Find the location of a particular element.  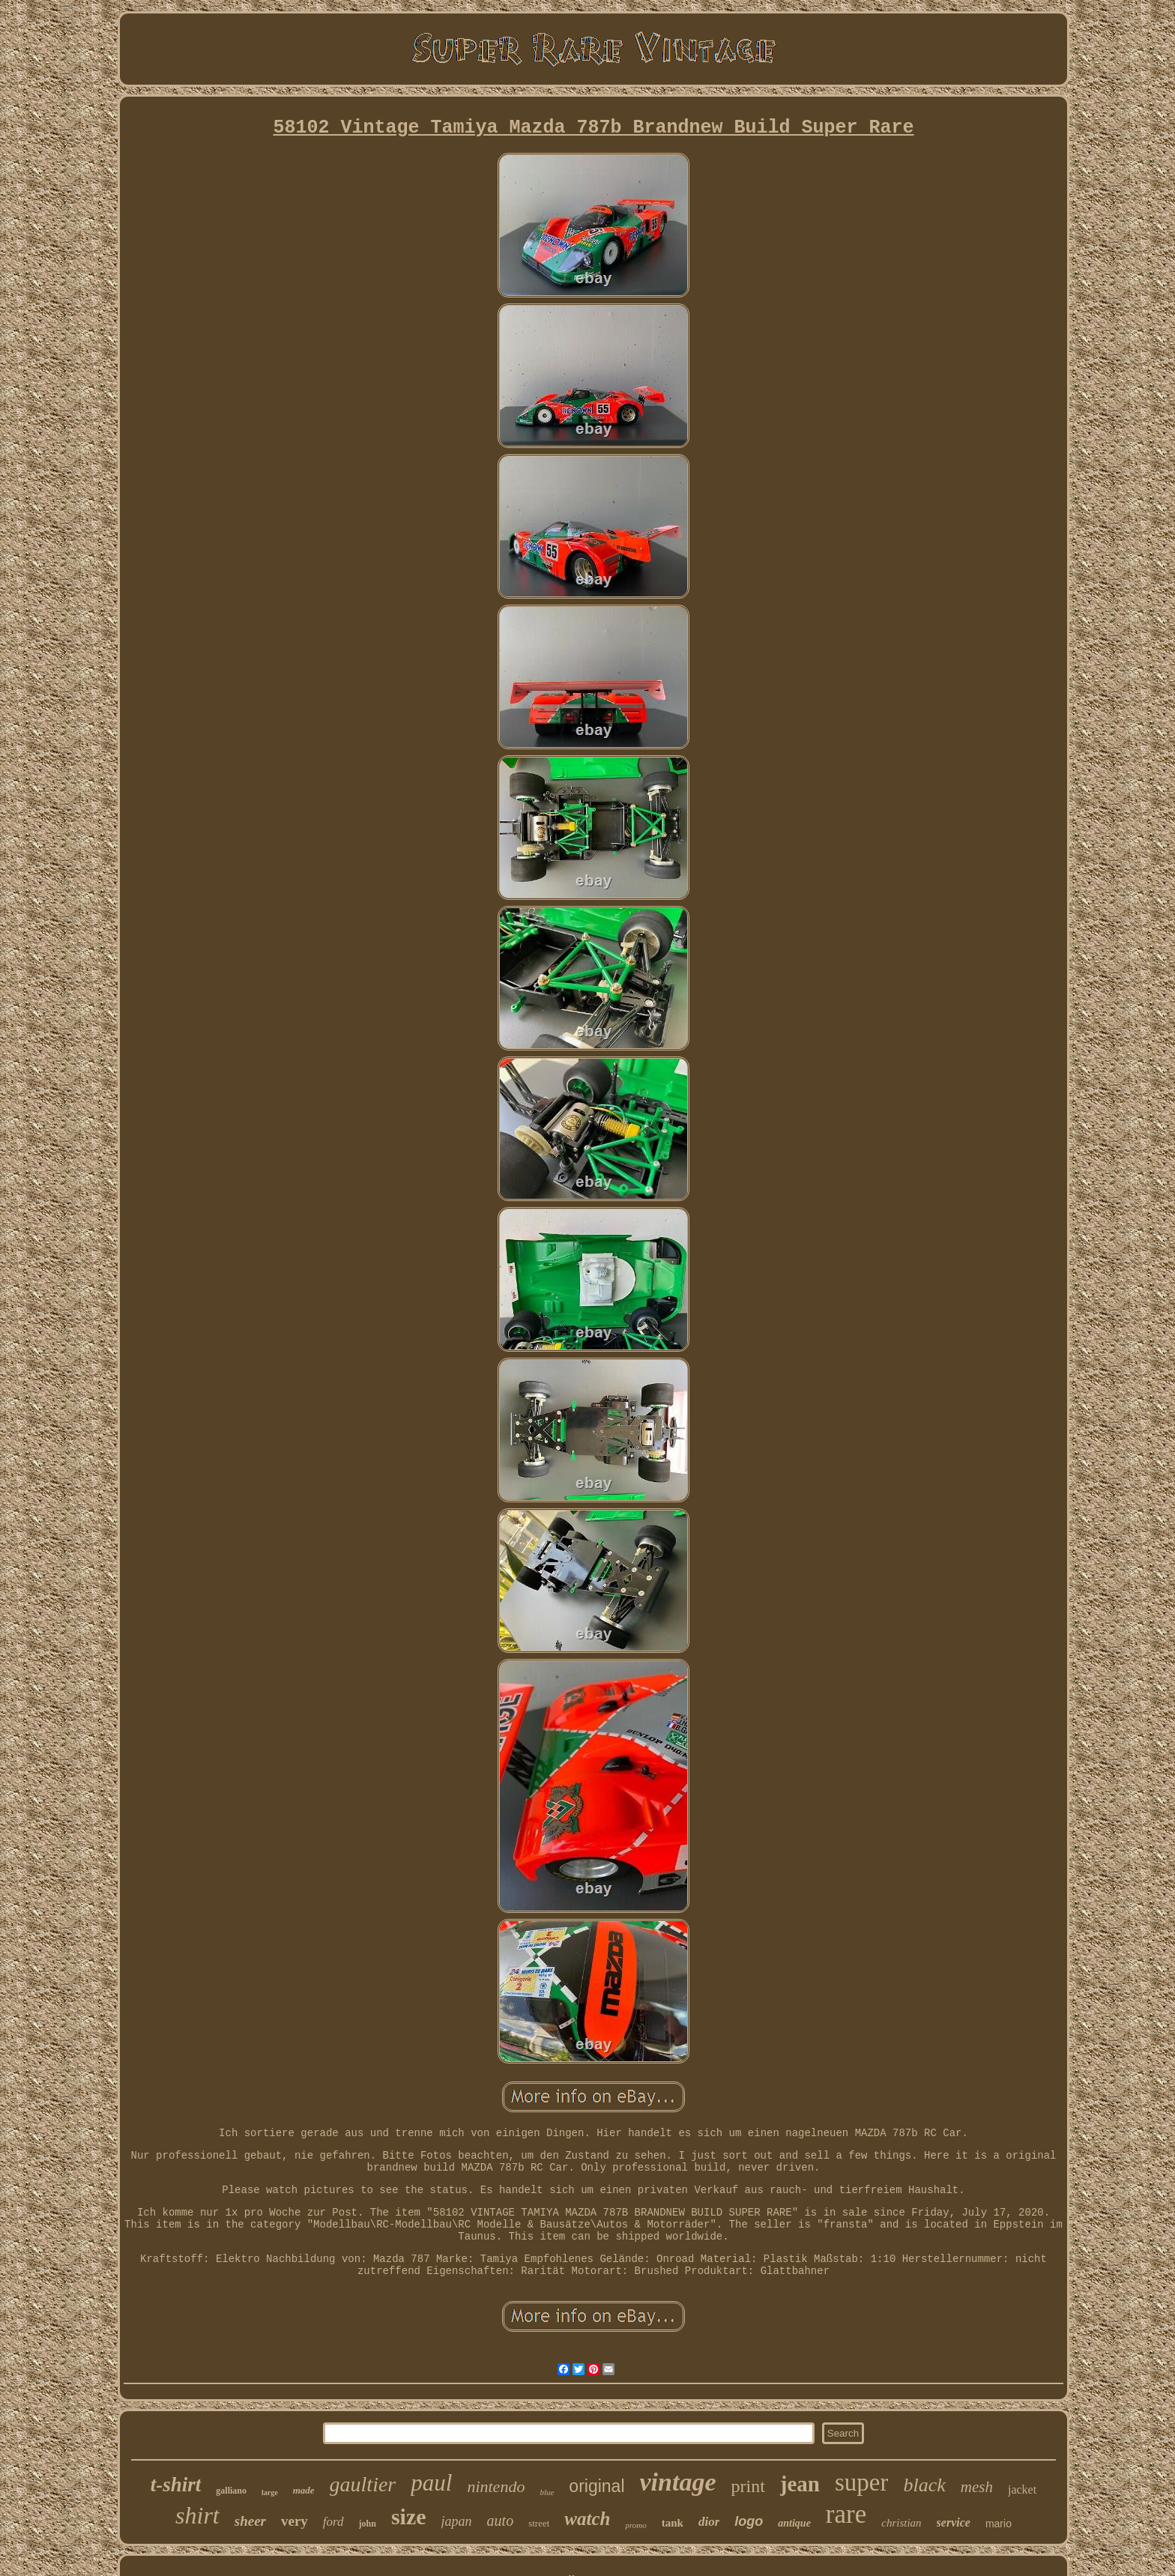

promo is located at coordinates (635, 2525).